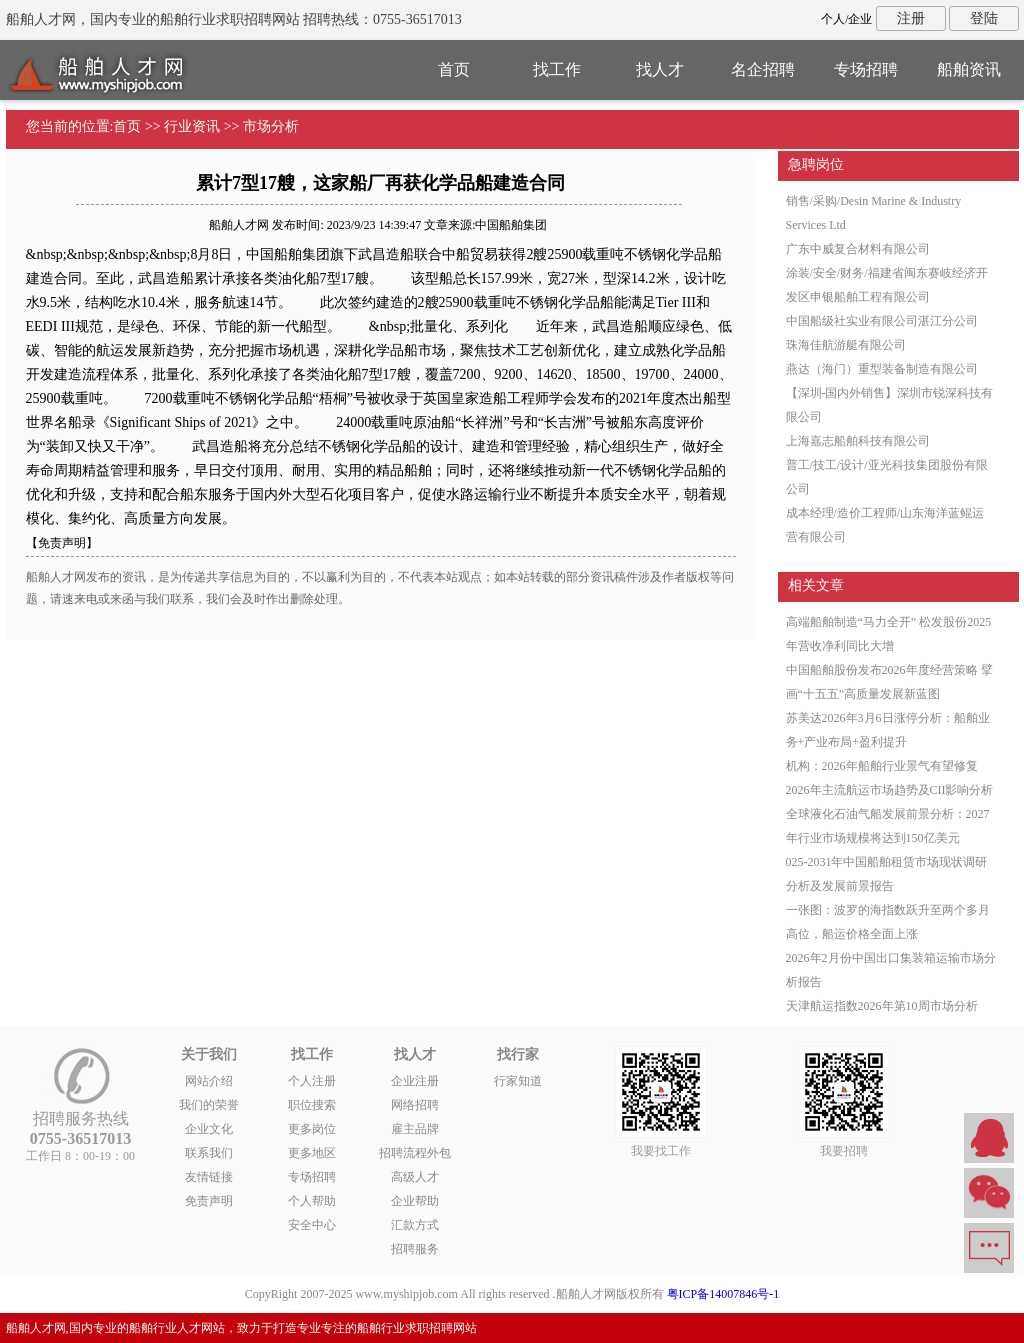 This screenshot has height=1343, width=1024. Describe the element at coordinates (890, 790) in the screenshot. I see `2026年主流航运市场趋势及CII影响分析` at that location.